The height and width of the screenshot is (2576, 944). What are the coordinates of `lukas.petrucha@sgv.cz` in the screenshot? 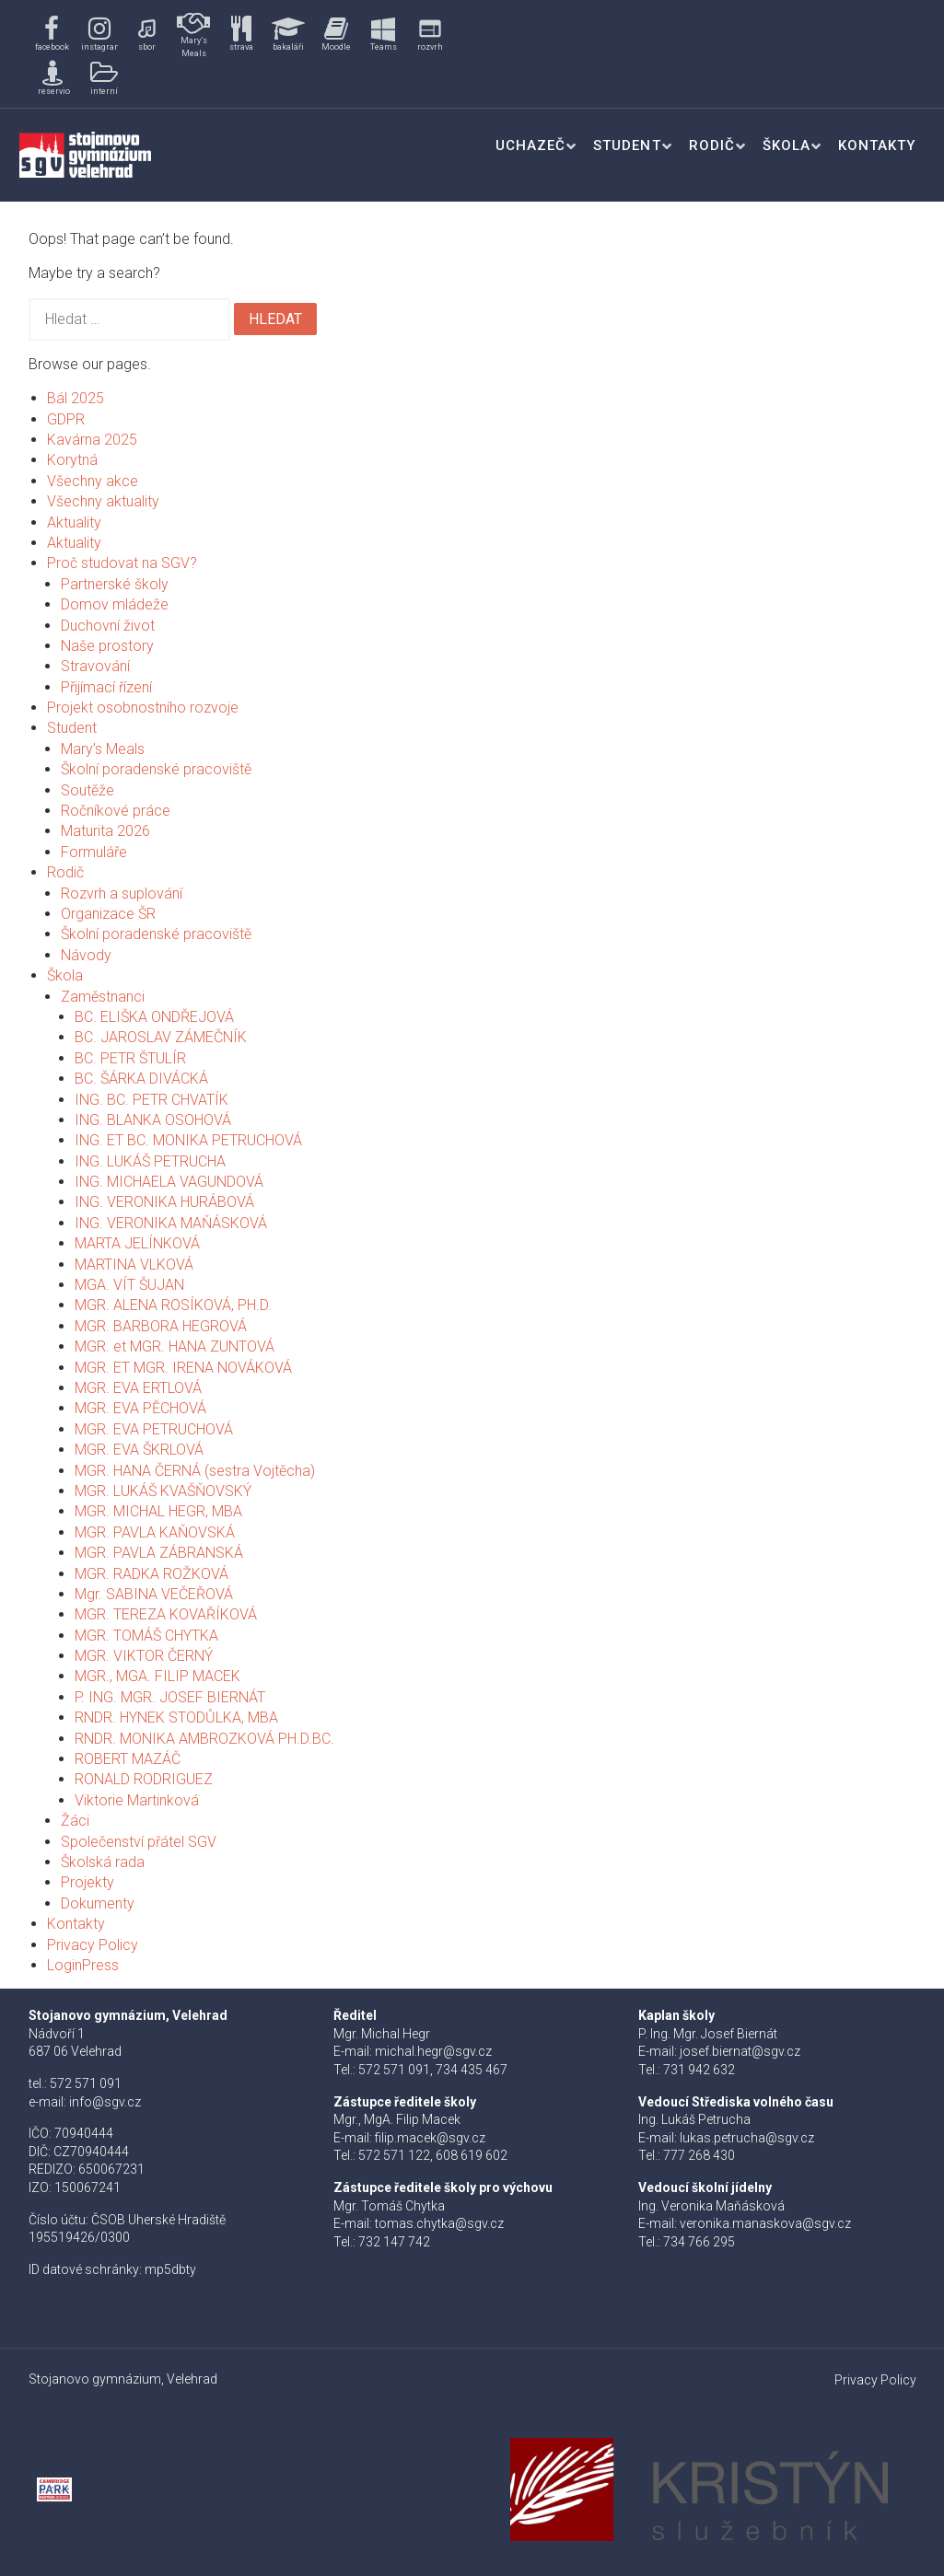 It's located at (747, 2137).